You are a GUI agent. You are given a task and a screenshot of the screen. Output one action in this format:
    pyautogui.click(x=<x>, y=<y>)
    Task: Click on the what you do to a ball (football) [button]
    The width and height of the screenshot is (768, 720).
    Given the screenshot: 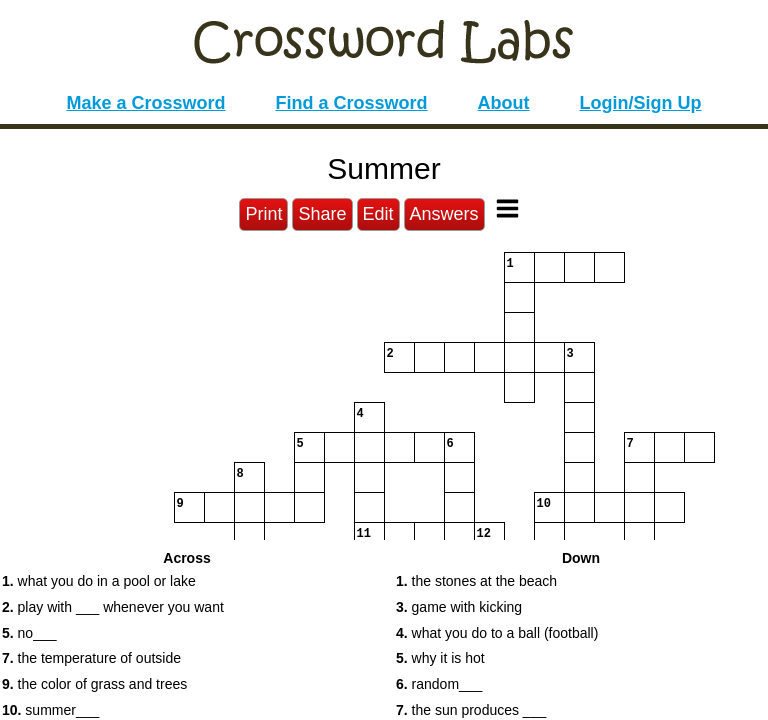 What is the action you would take?
    pyautogui.click(x=497, y=633)
    